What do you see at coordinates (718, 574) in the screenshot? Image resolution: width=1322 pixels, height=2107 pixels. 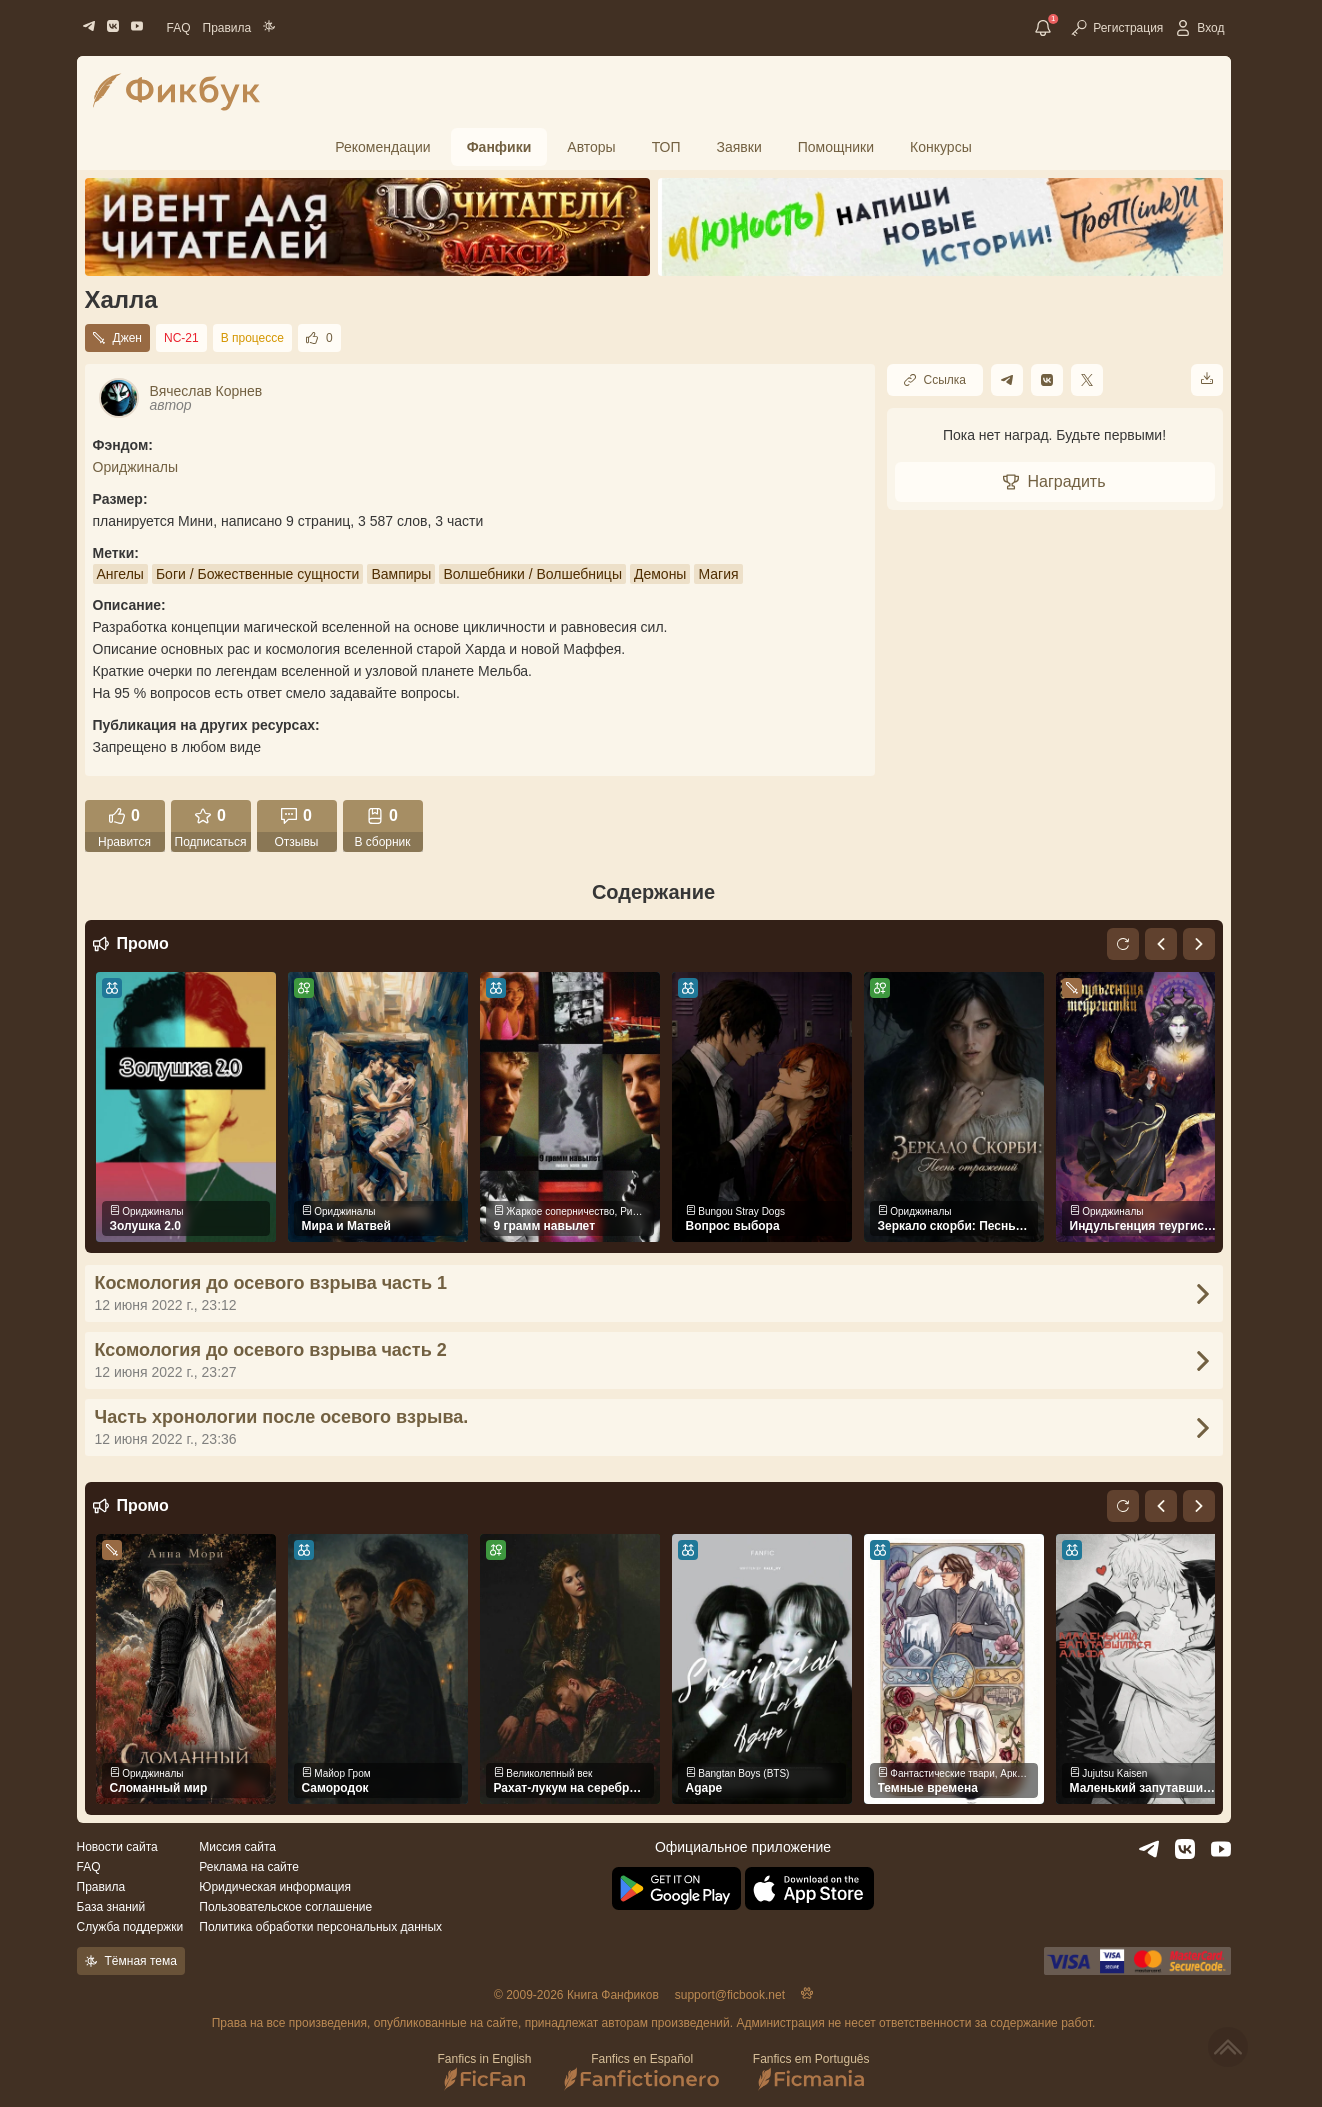 I see `Магия` at bounding box center [718, 574].